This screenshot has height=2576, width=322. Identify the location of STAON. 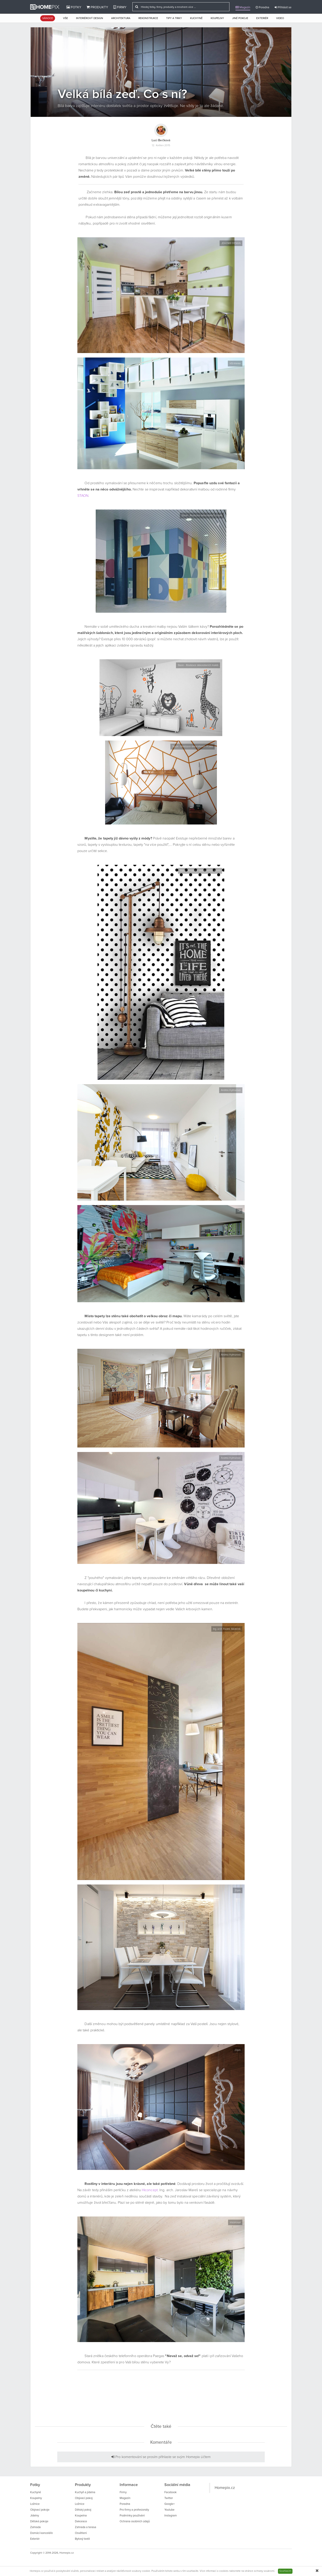
(83, 495).